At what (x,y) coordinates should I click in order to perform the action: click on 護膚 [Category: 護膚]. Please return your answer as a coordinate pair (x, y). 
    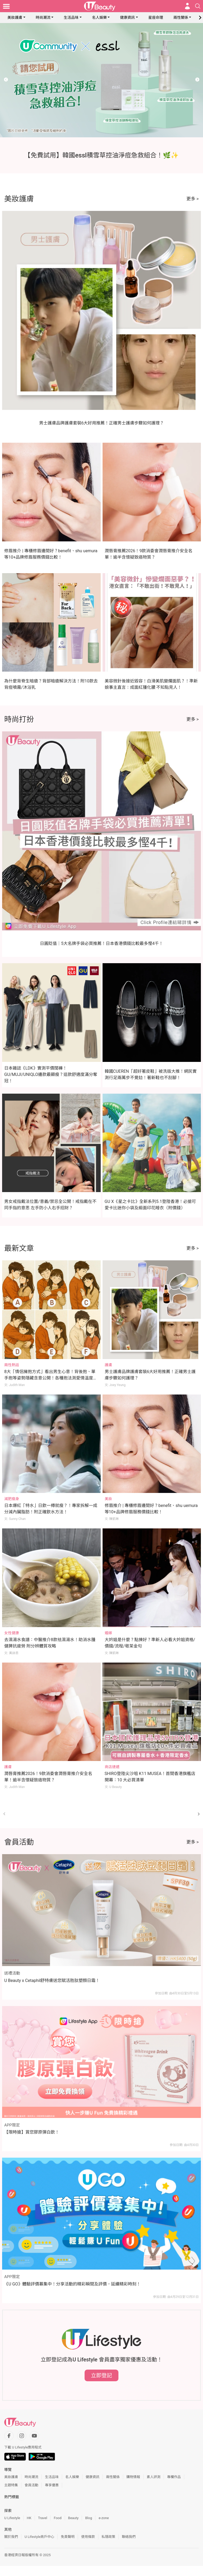
    Looking at the image, I should click on (108, 1365).